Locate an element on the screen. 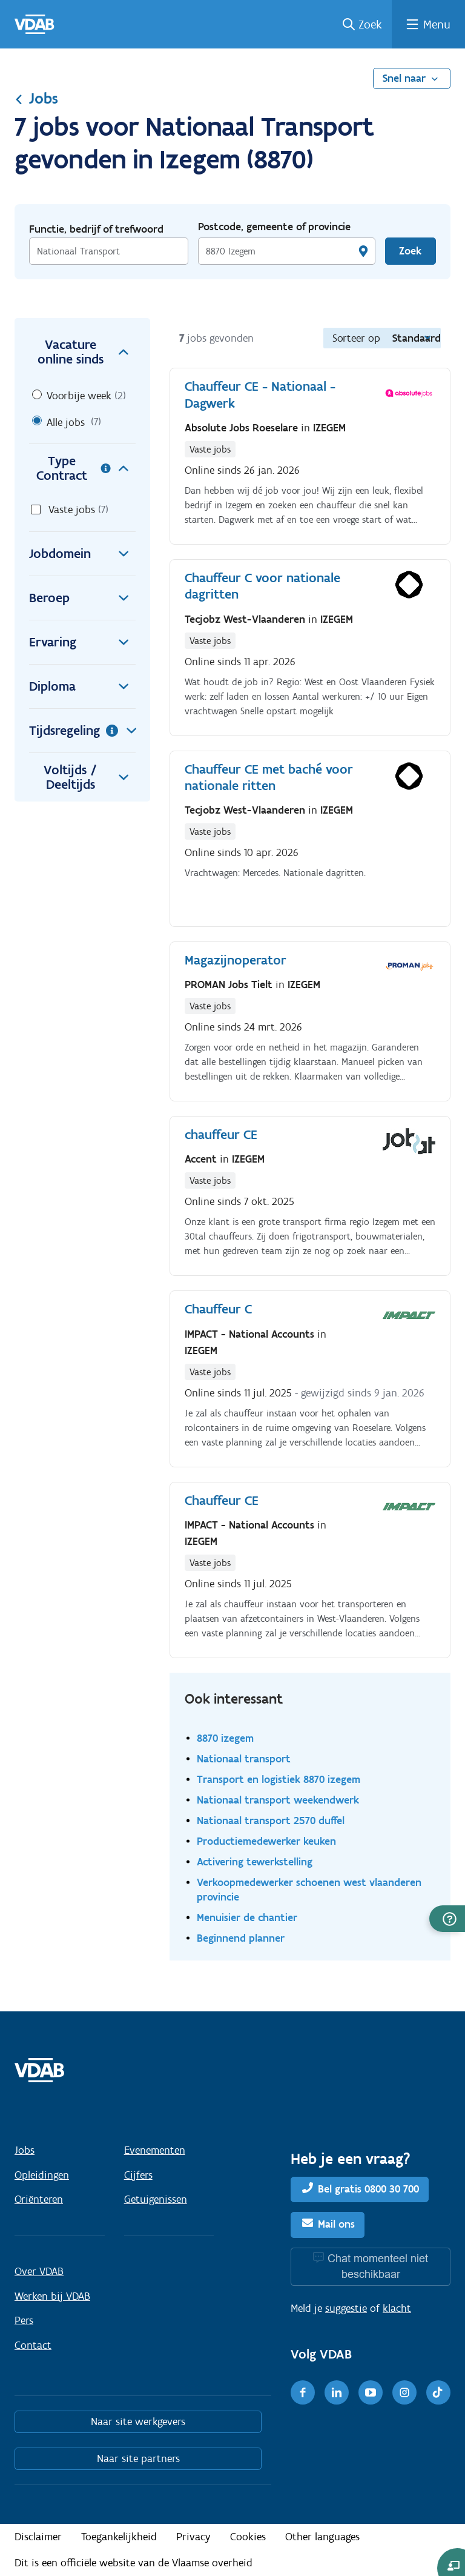 The width and height of the screenshot is (465, 2576). [Youtube] is located at coordinates (370, 2392).